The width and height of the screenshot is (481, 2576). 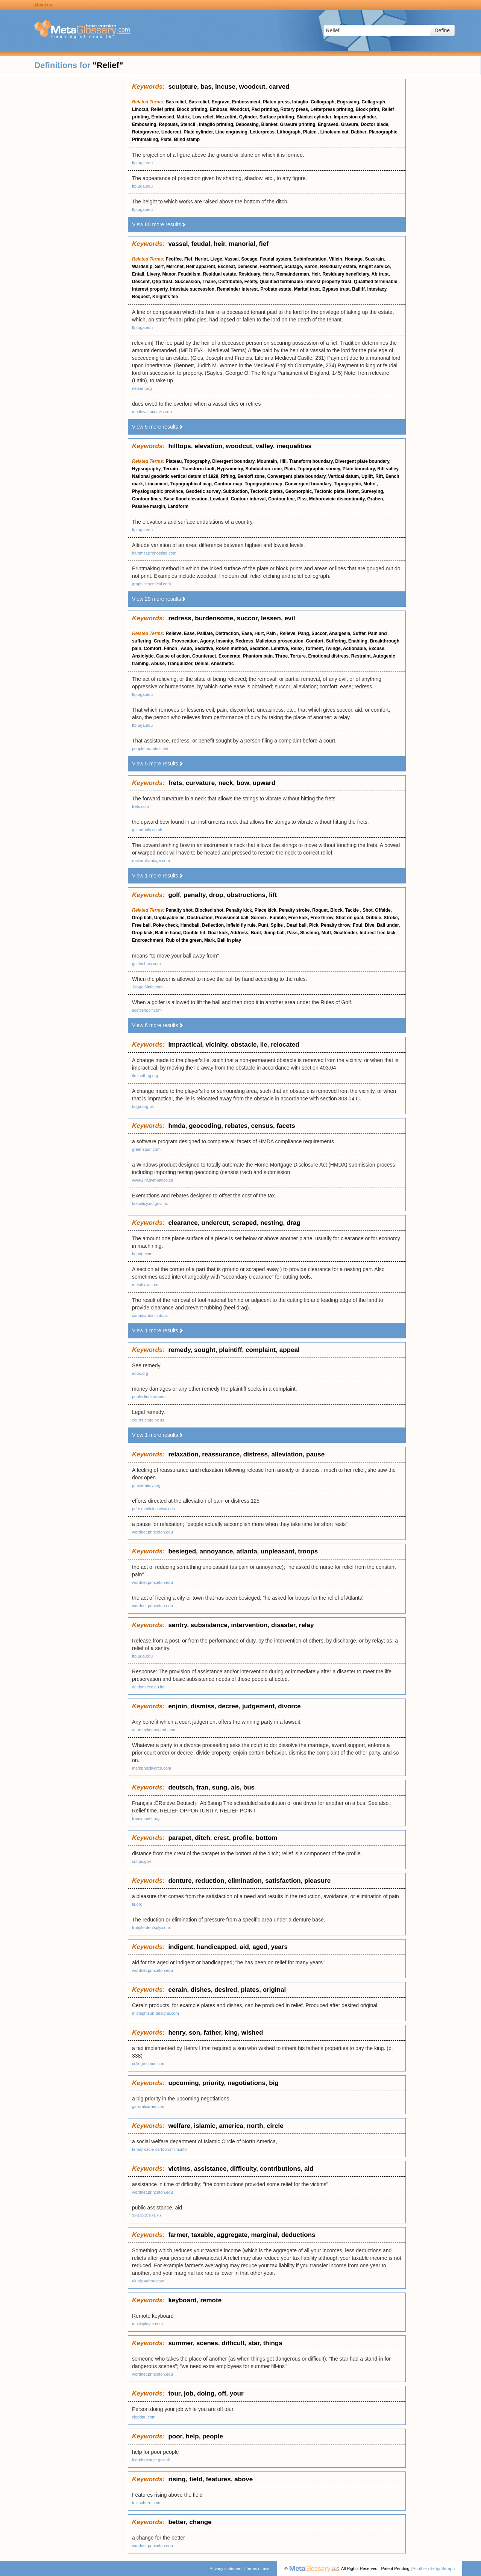 I want to click on Shot on goal, so click(x=349, y=917).